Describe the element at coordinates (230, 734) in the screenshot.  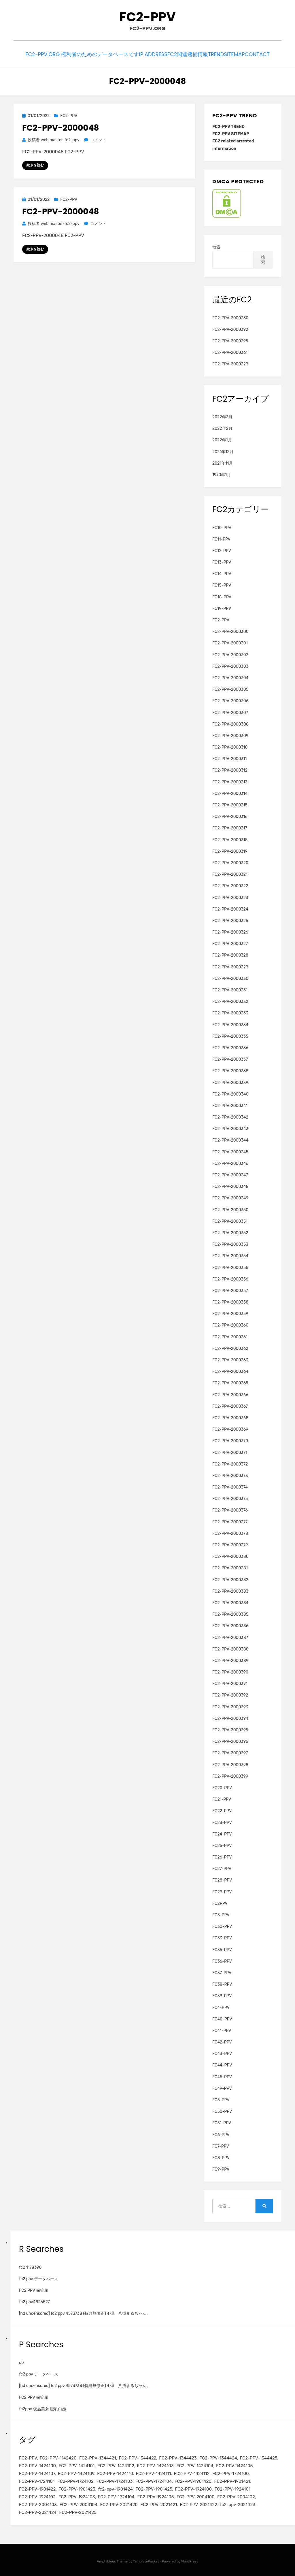
I see `FC2-PPV-2000309` at that location.